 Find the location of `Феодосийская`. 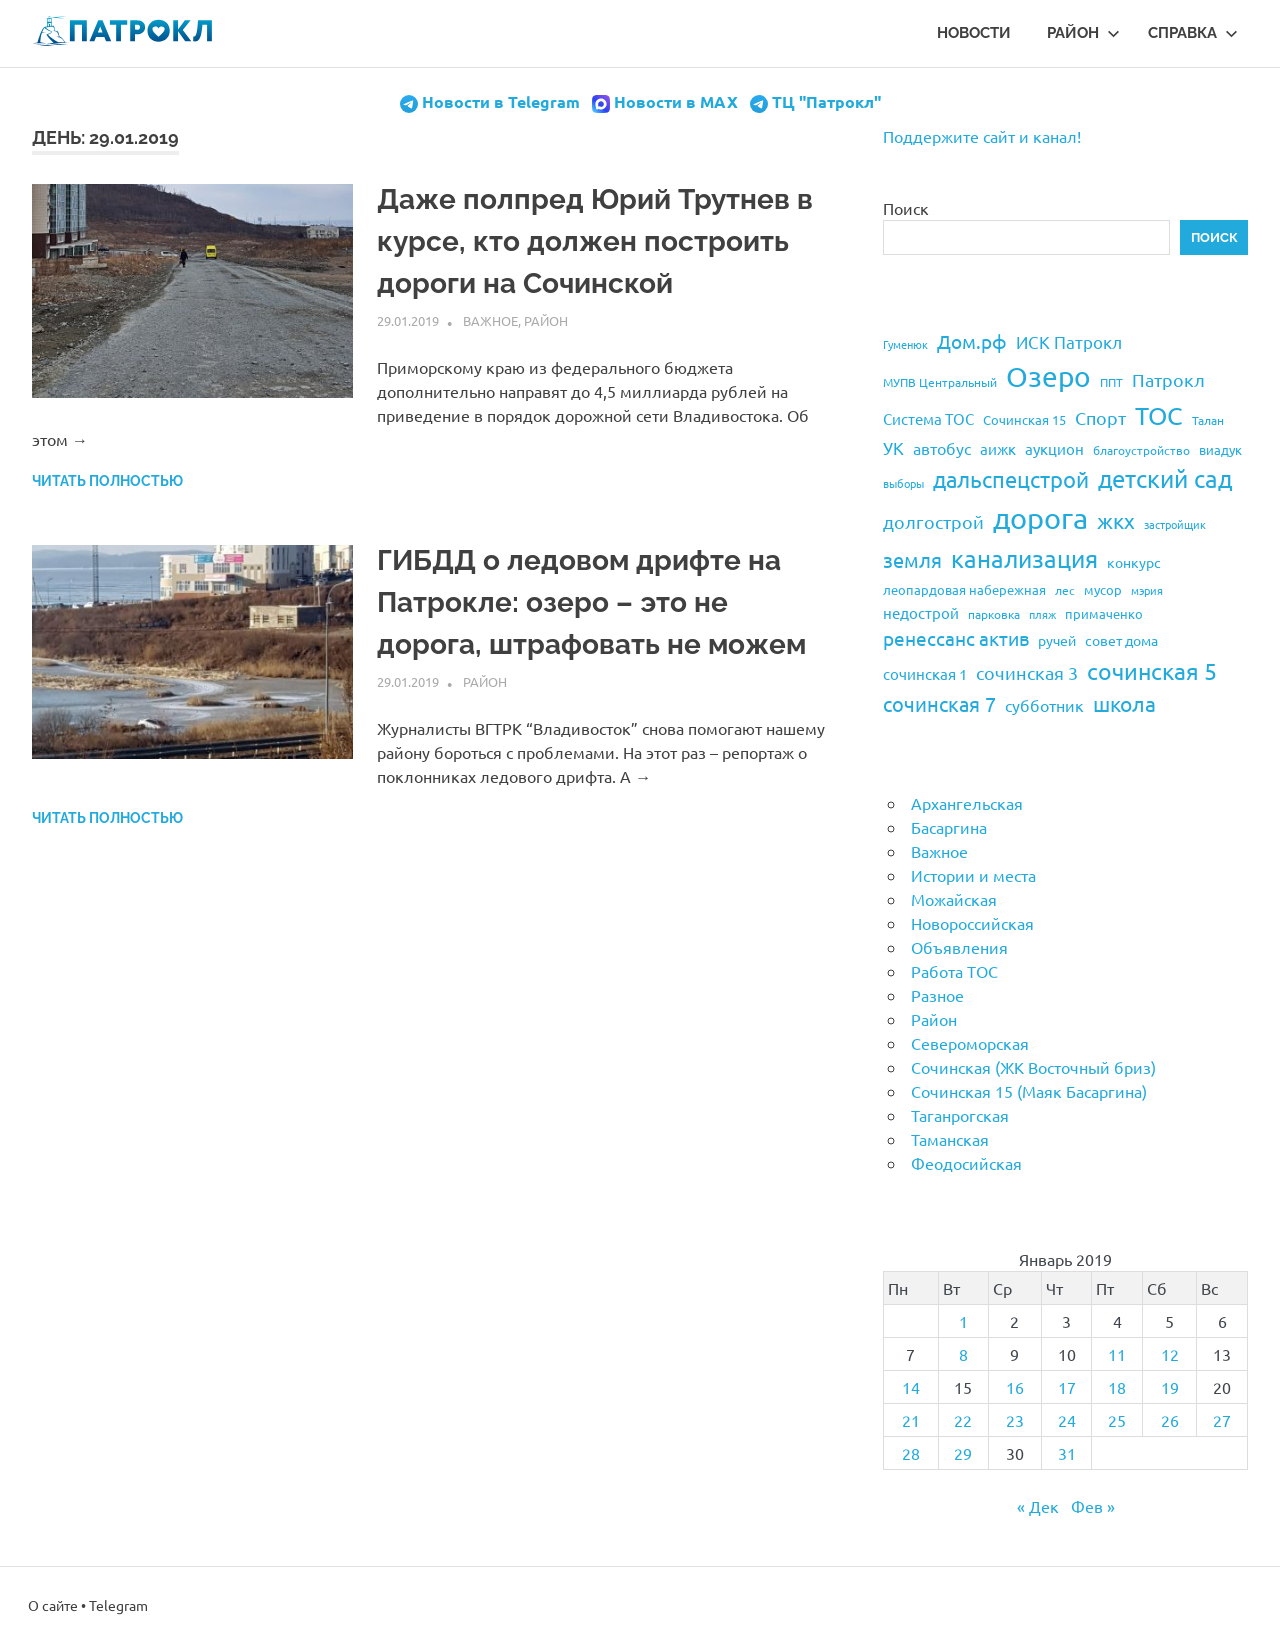

Феодосийская is located at coordinates (966, 1163).